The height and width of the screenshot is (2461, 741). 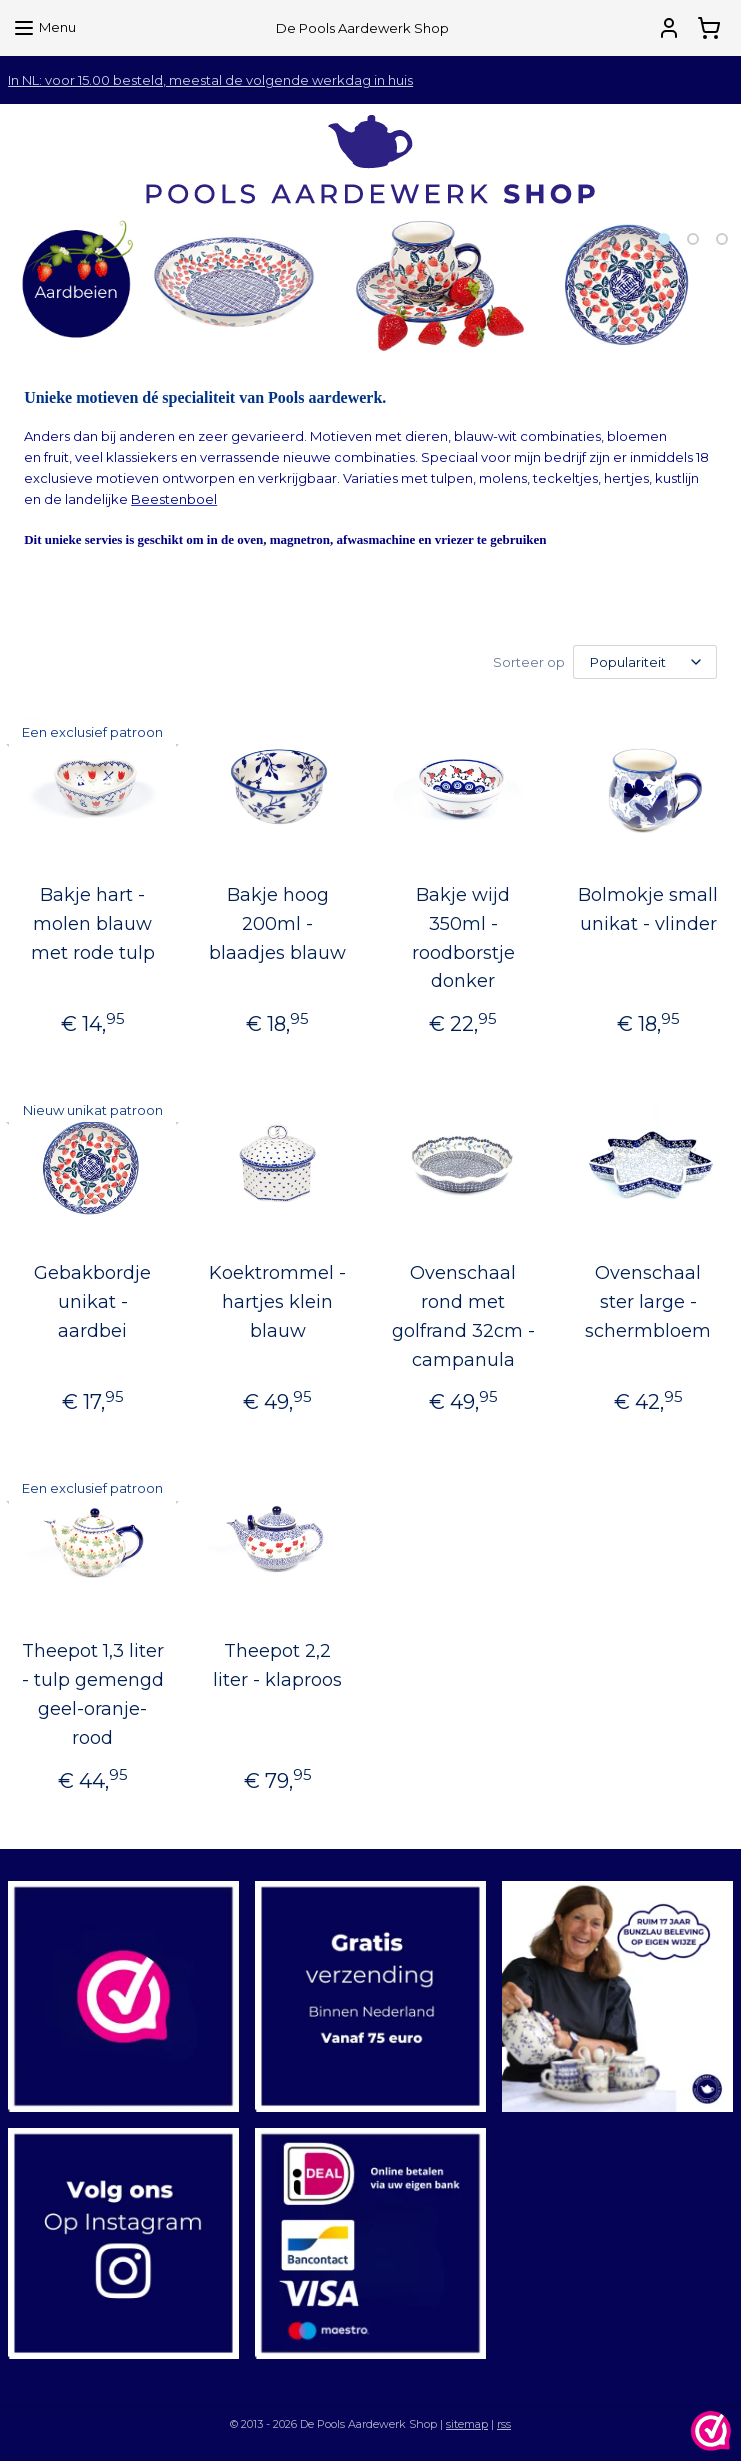 I want to click on [Sorteer op], so click(x=645, y=662).